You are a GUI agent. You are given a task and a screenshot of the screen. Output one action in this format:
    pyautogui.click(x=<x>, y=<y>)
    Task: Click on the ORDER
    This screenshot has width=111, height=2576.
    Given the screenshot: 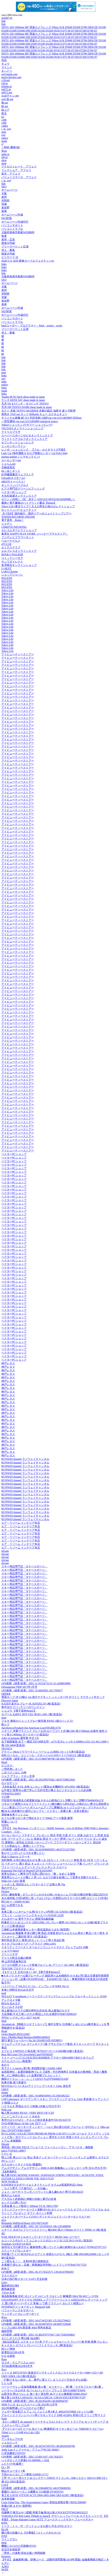 What is the action you would take?
    pyautogui.click(x=6, y=1693)
    